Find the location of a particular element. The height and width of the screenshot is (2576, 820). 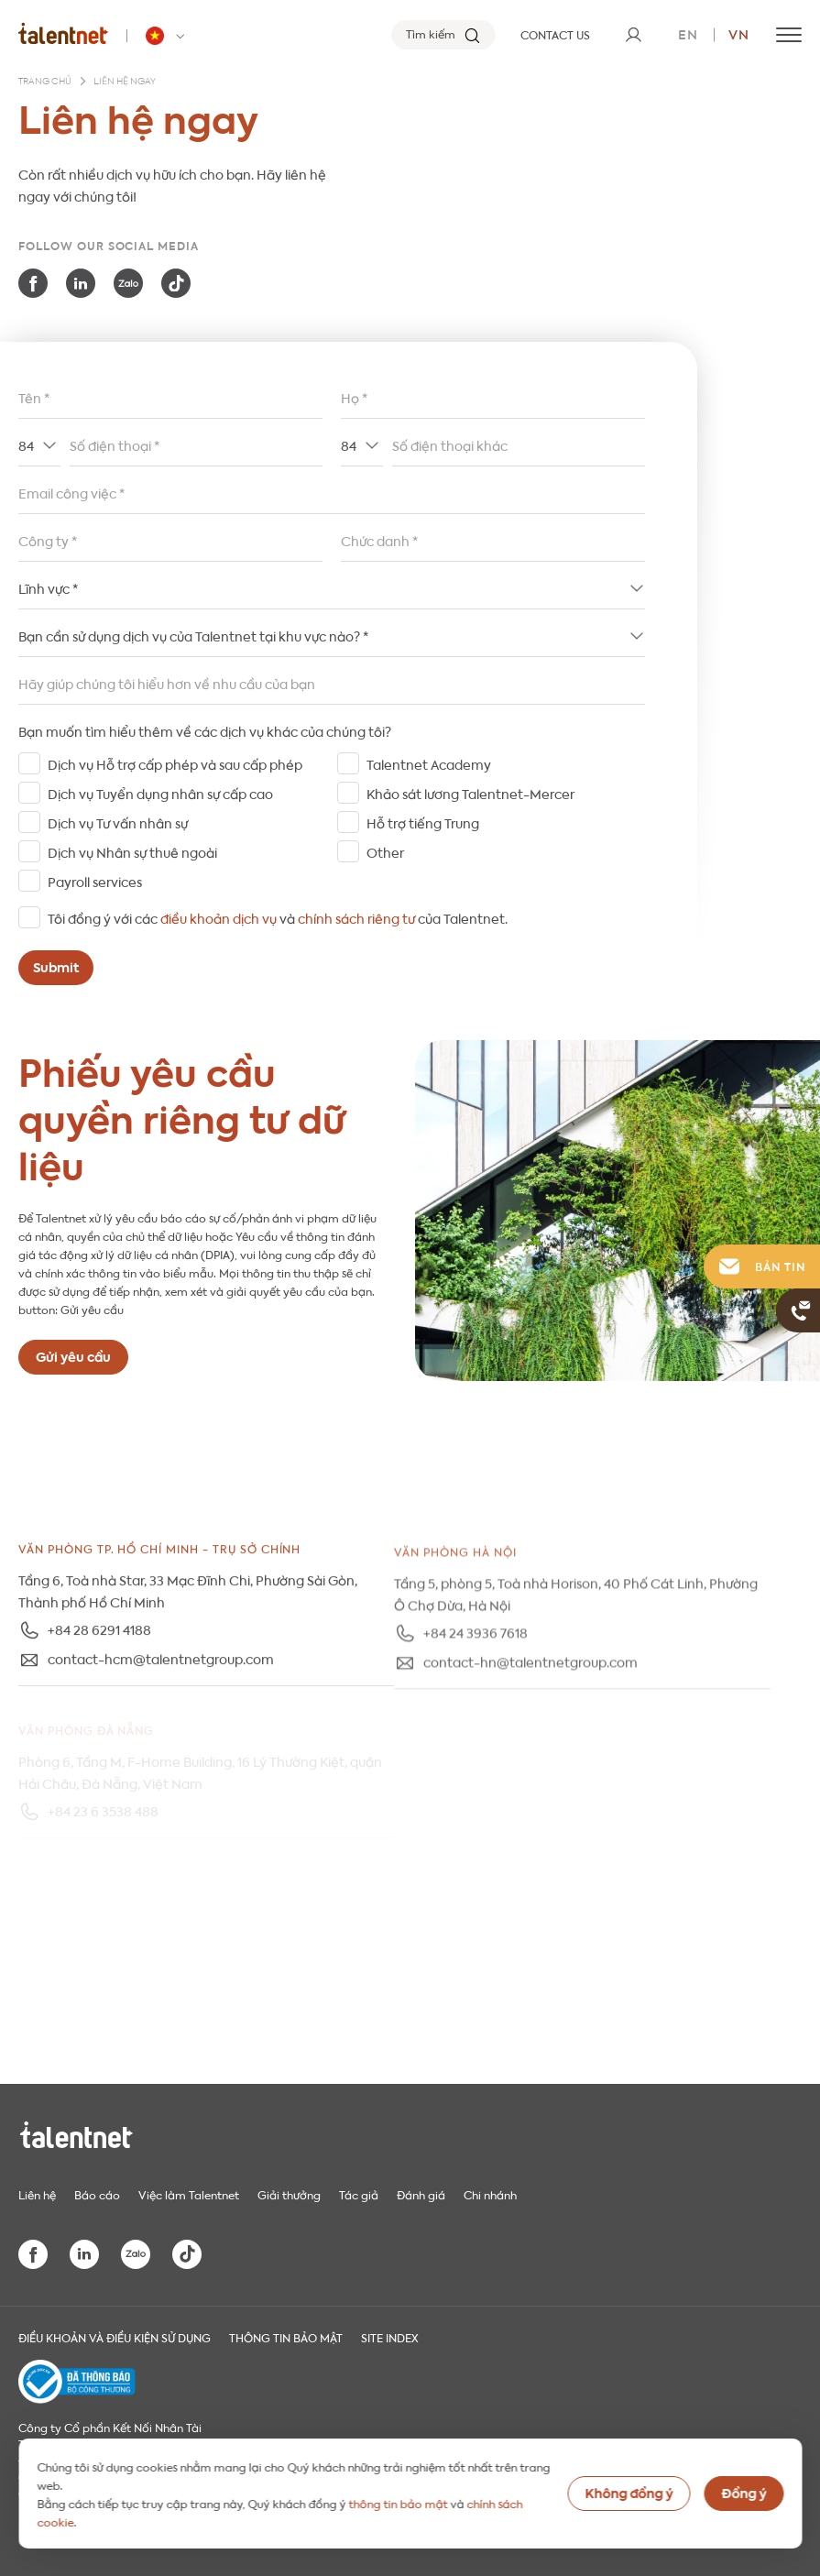

Dịch vụ Tư vấn nhân sự is located at coordinates (118, 822).